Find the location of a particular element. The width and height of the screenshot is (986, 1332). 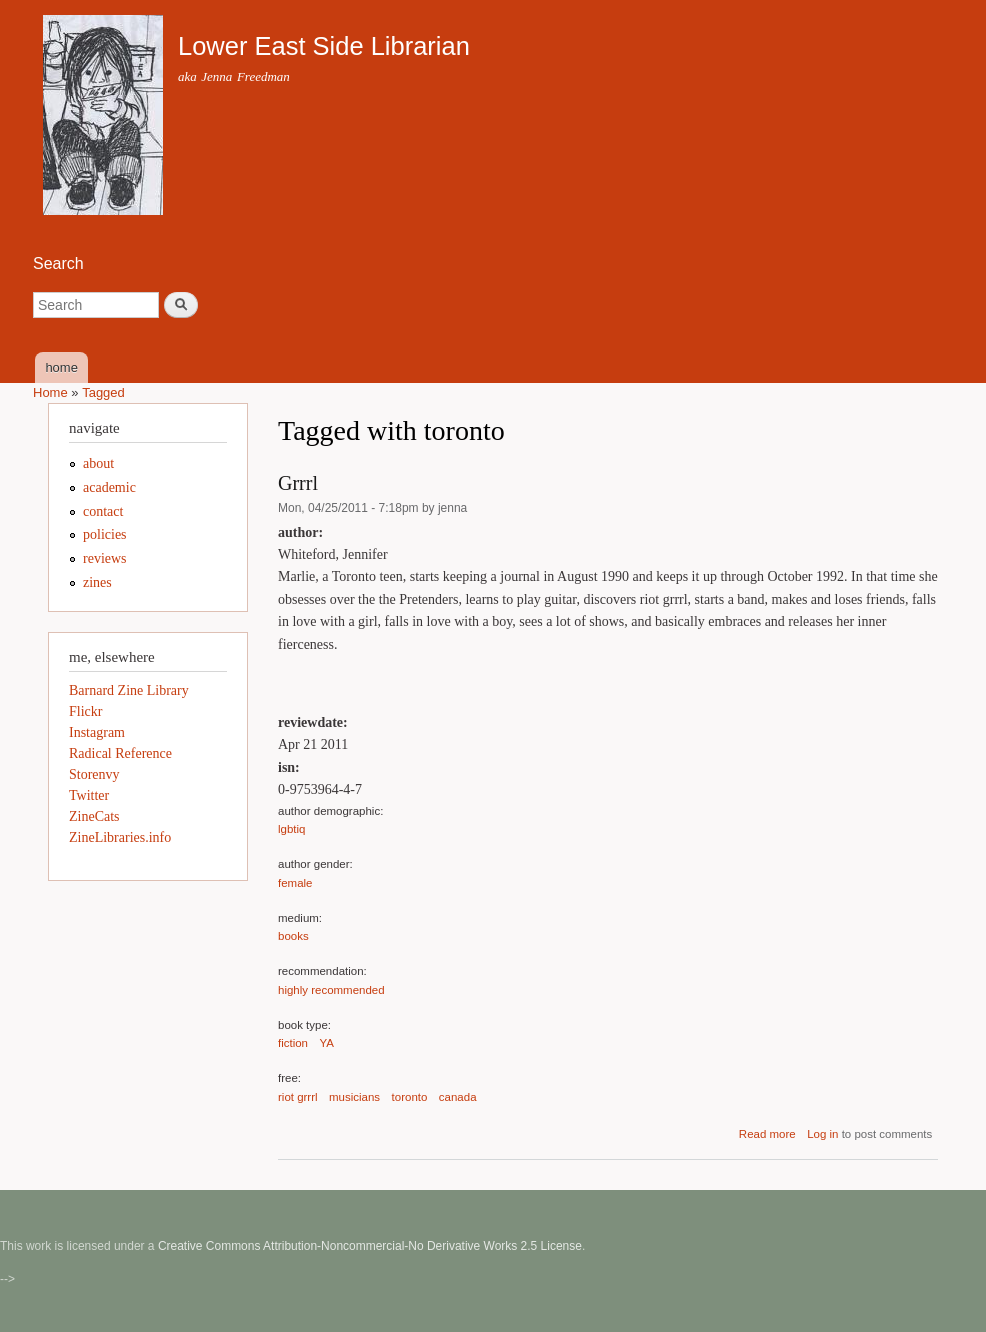

Grrrl is located at coordinates (298, 483).